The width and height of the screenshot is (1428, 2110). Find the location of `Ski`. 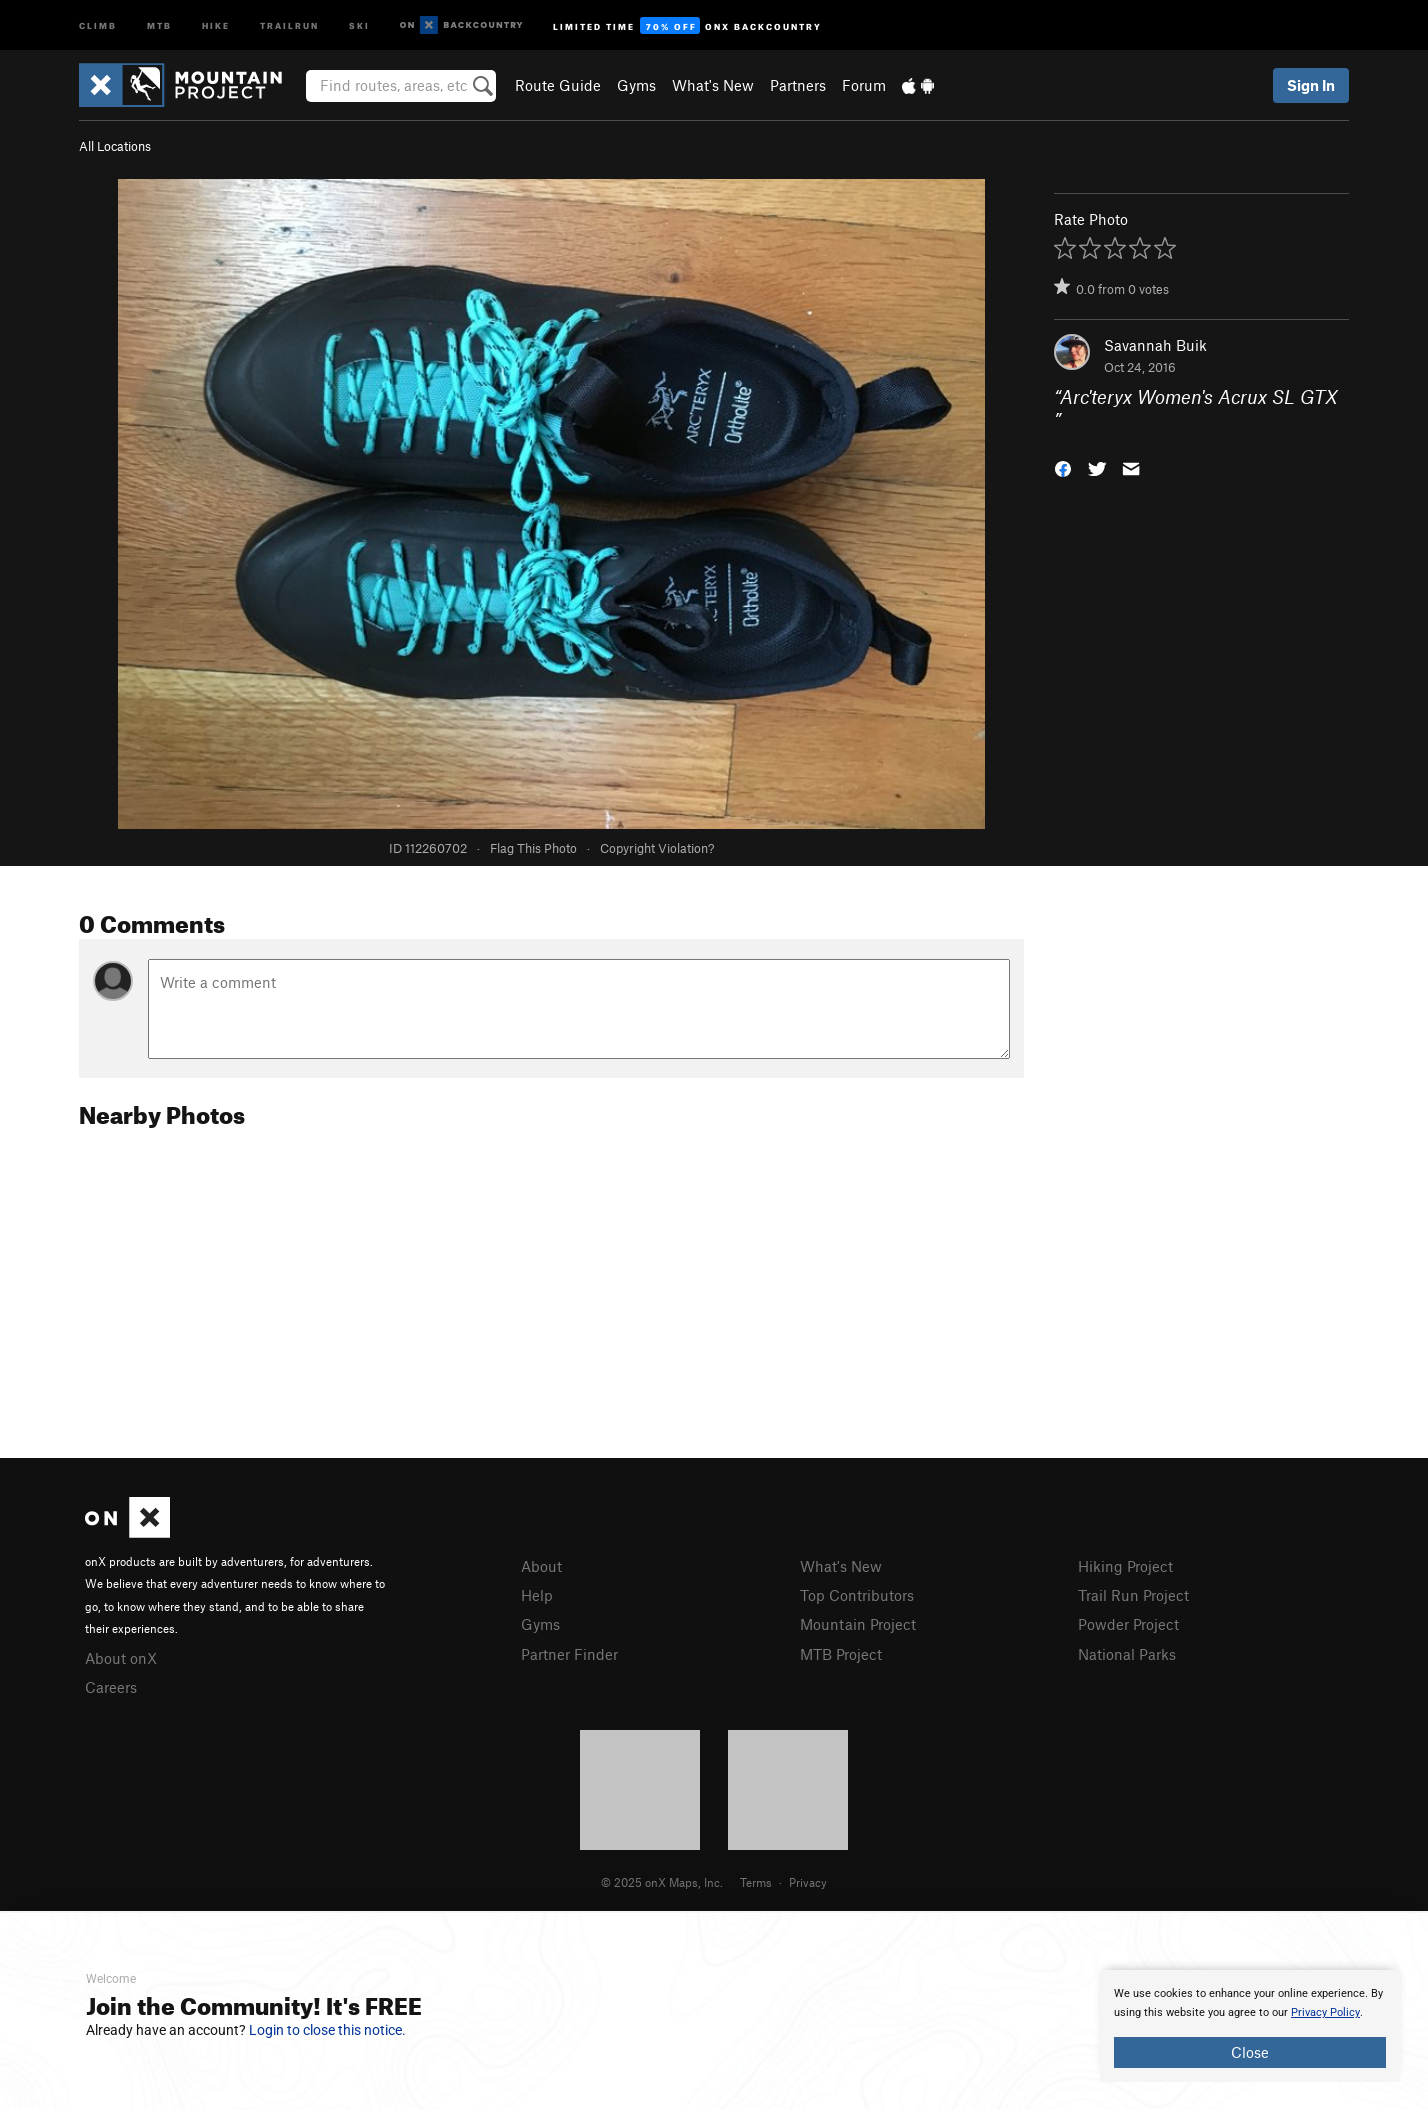

Ski is located at coordinates (359, 24).